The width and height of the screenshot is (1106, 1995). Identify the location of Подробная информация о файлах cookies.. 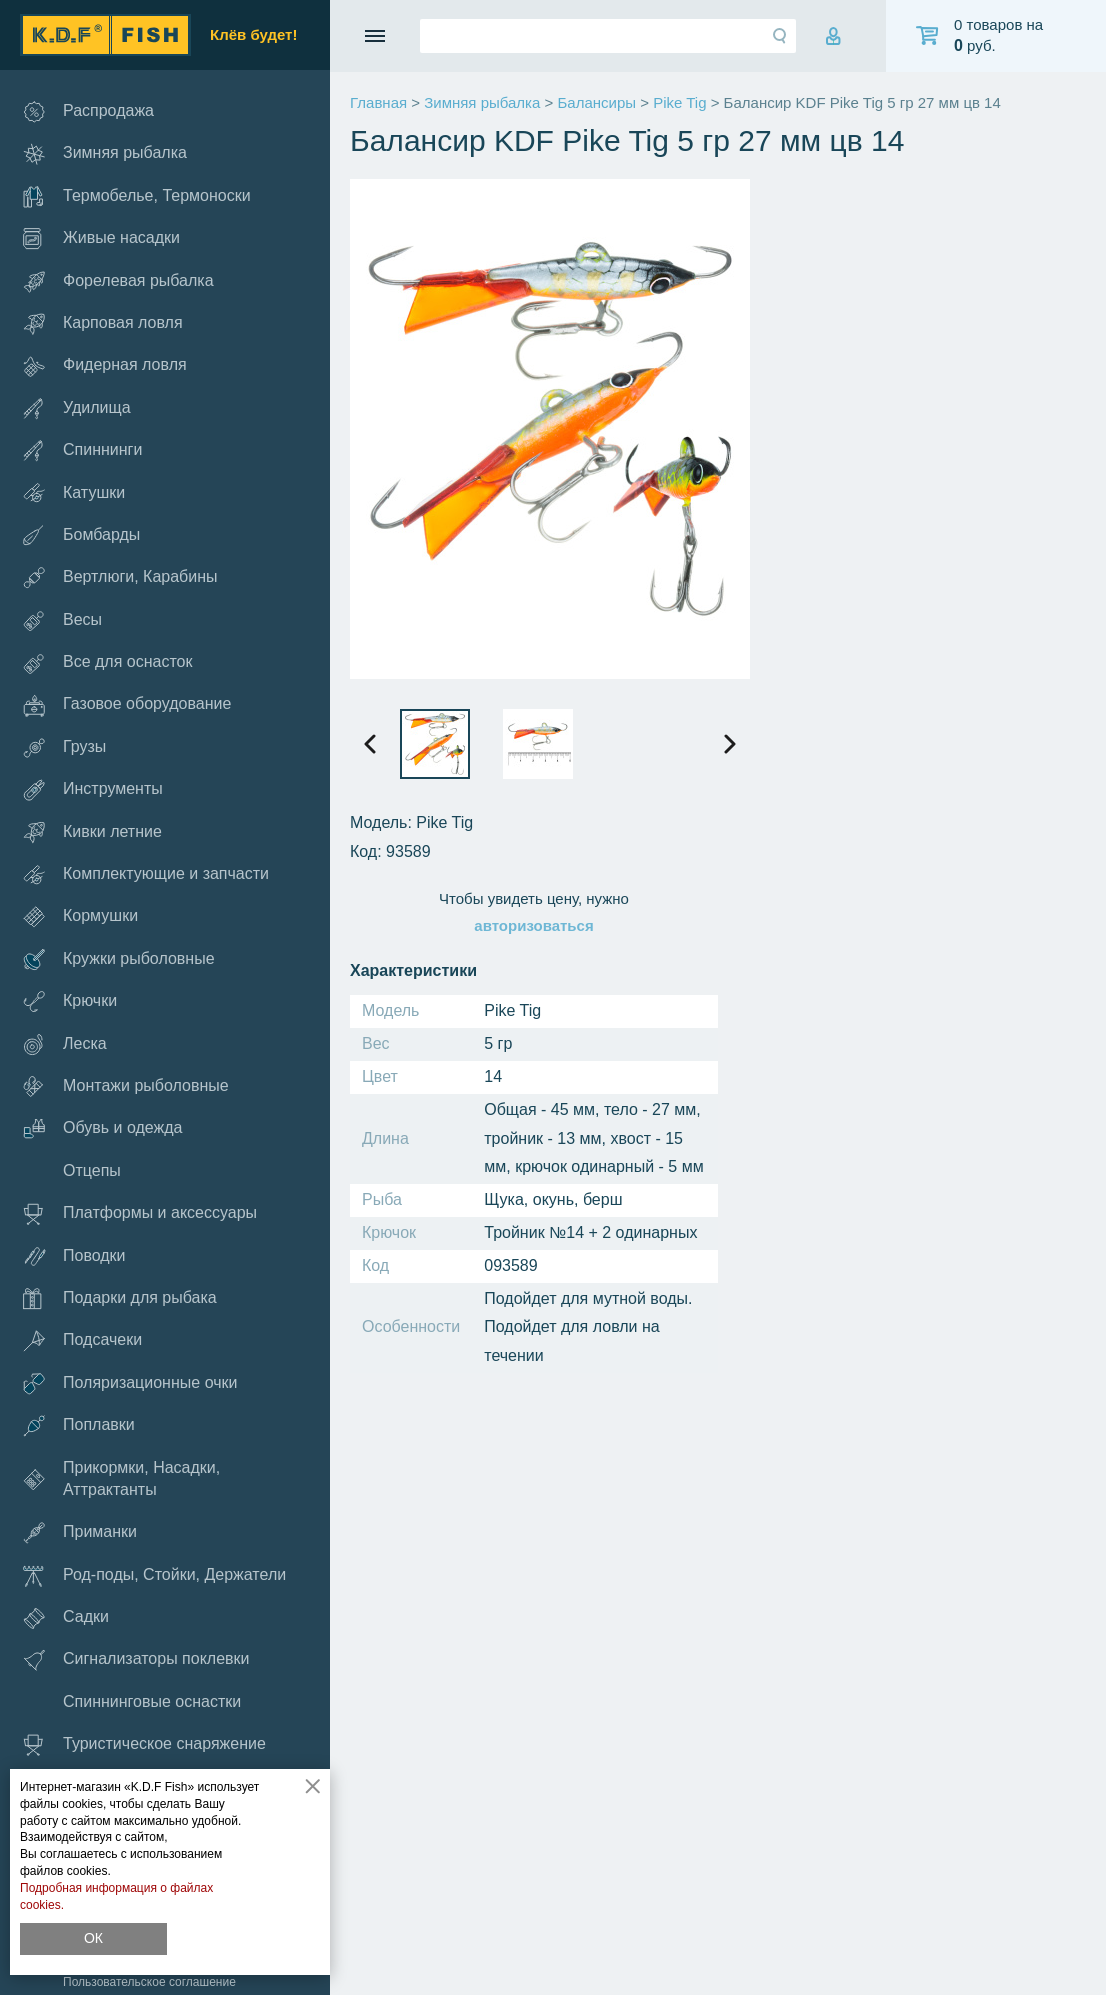
(116, 1896).